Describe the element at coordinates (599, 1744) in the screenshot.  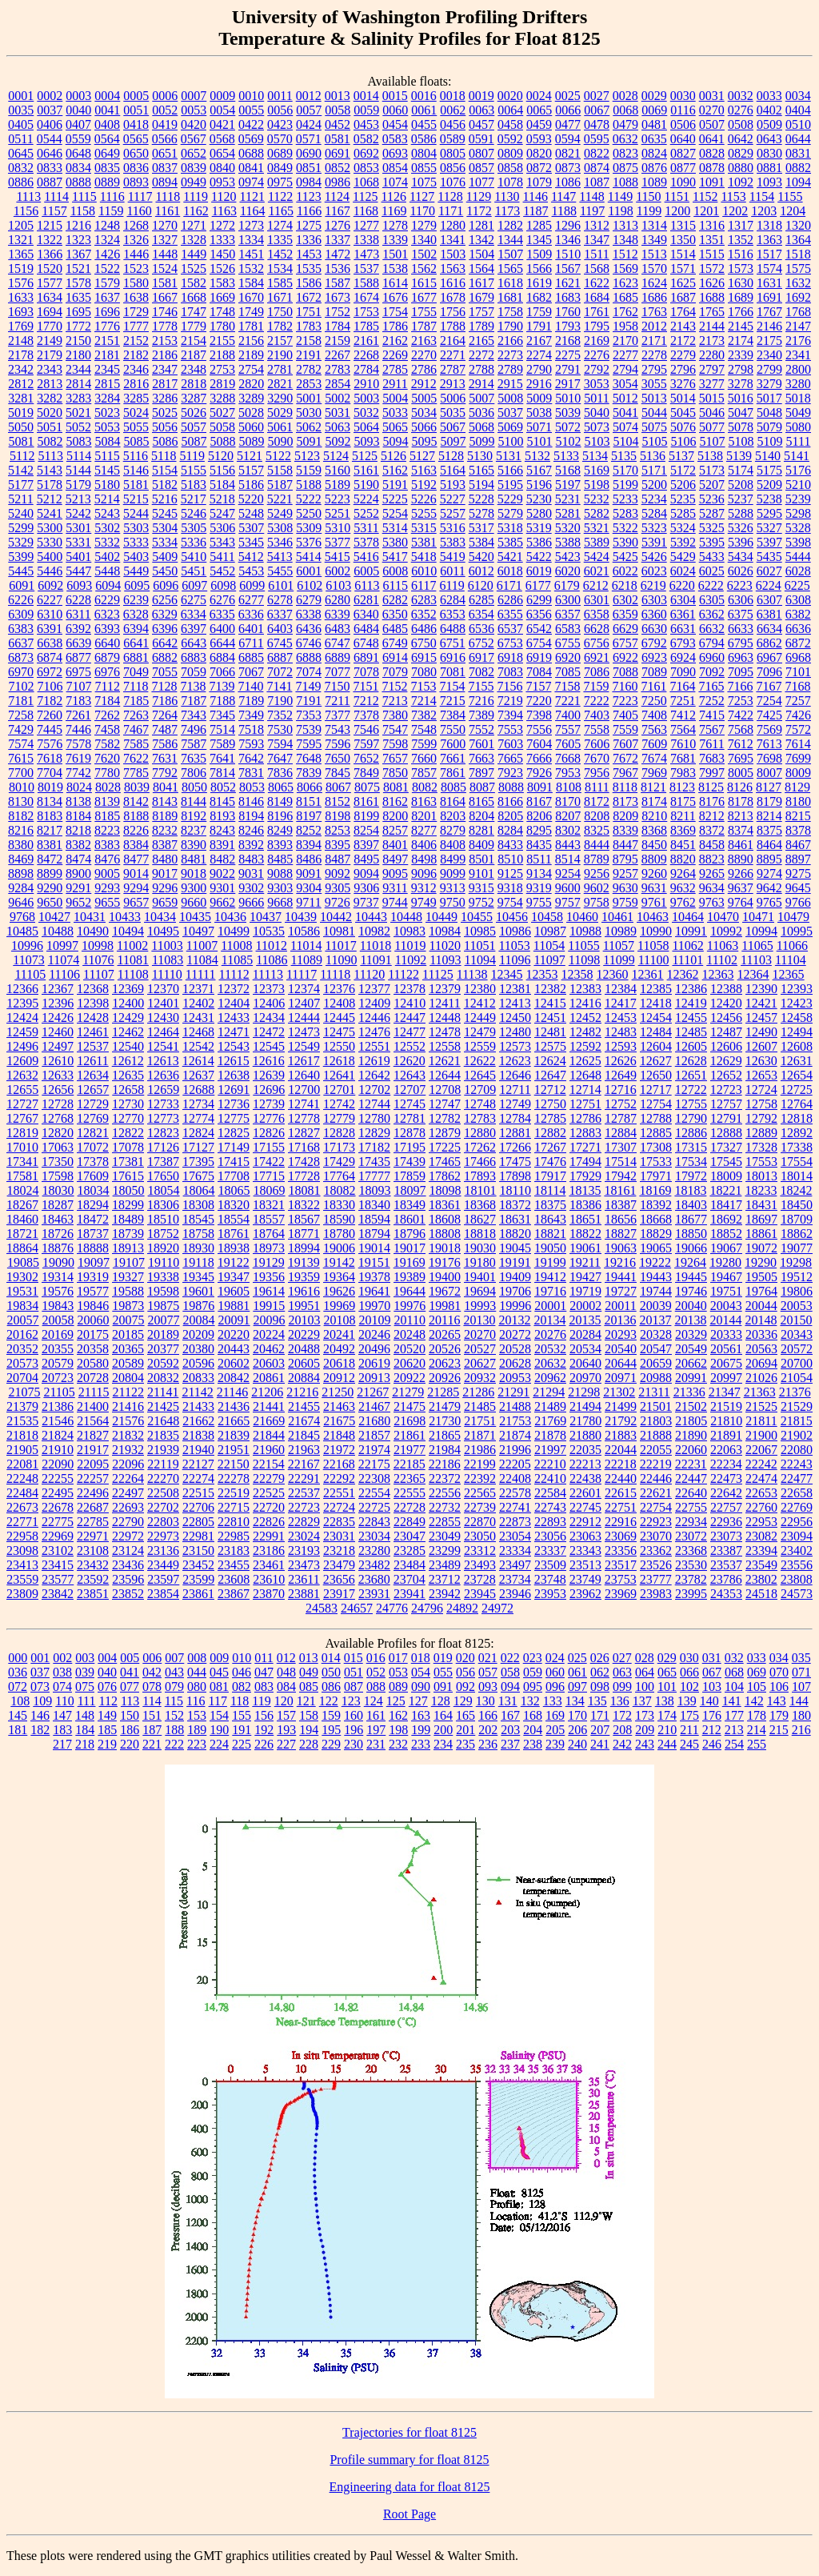
I see `241` at that location.